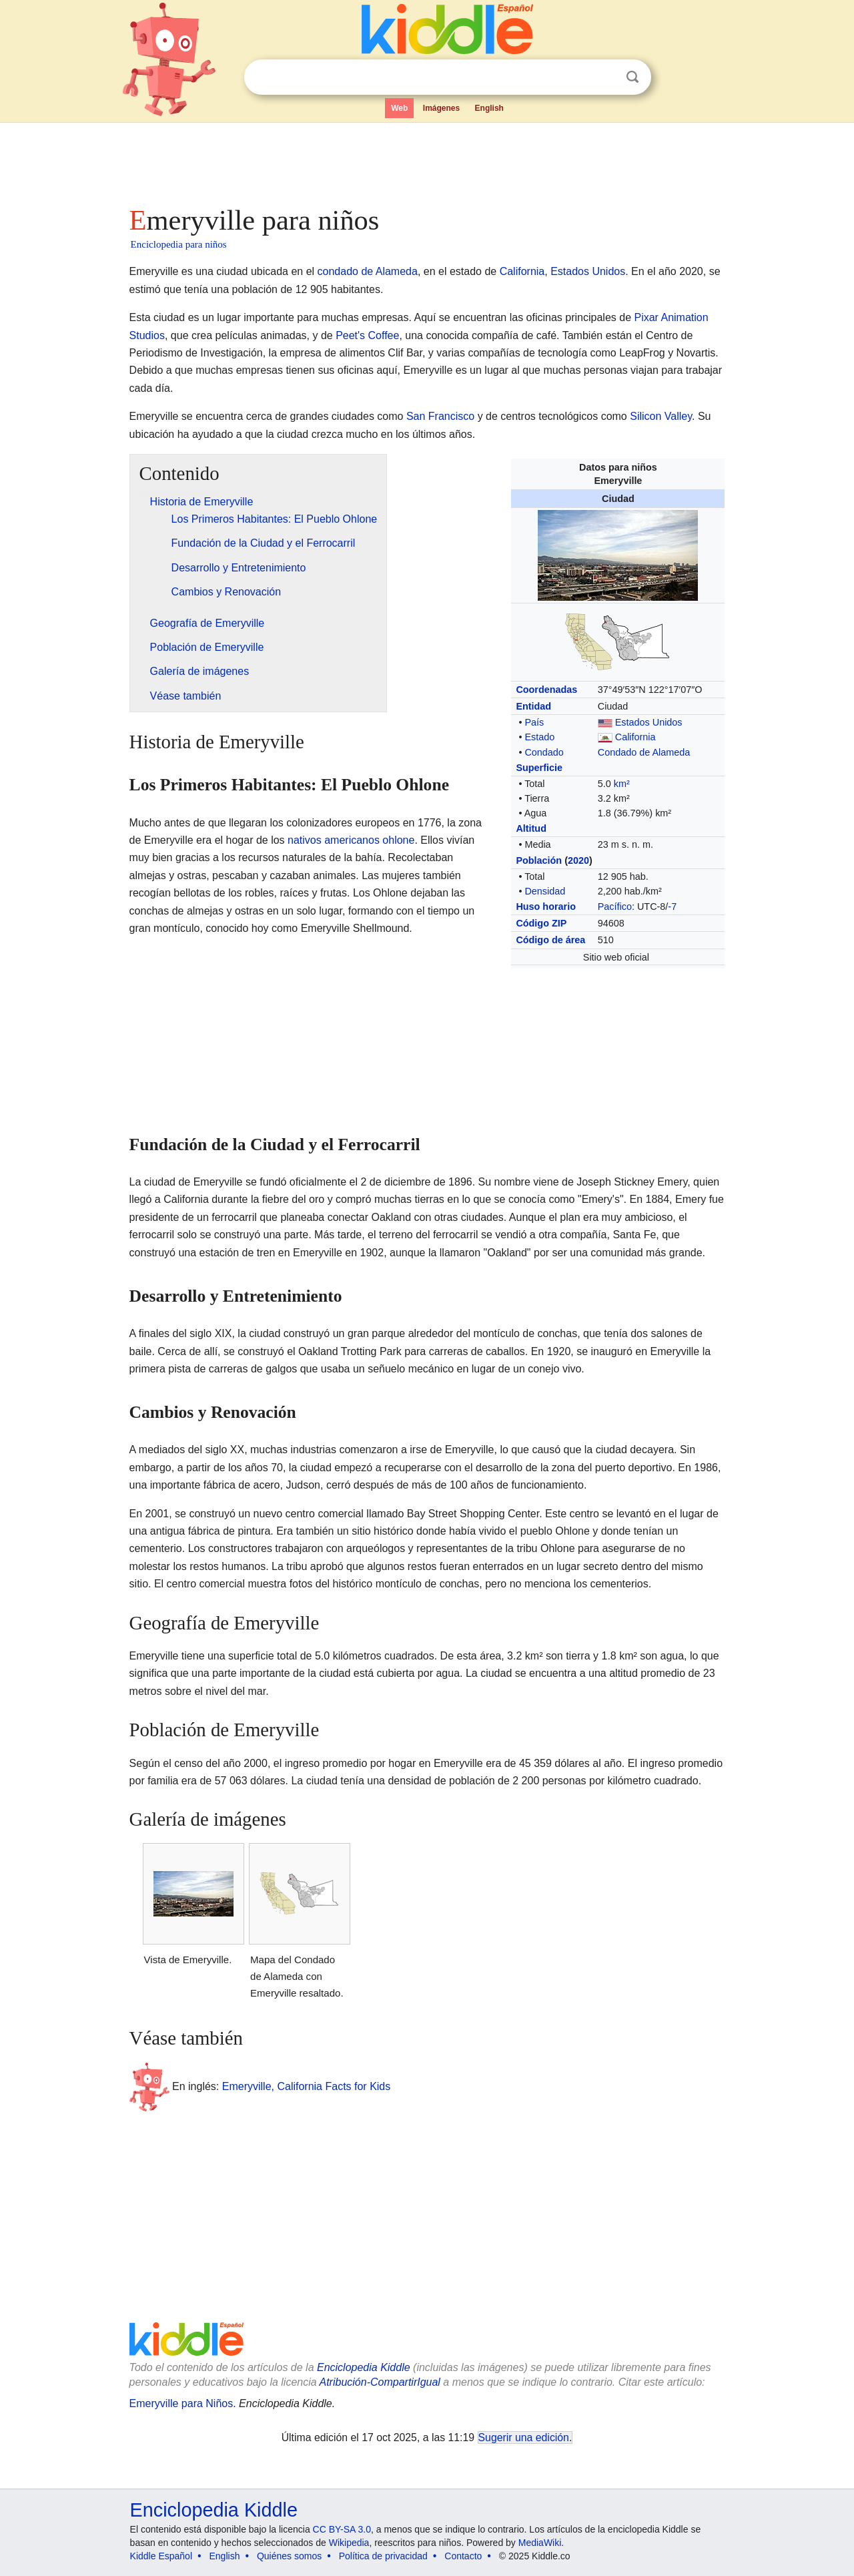 Image resolution: width=854 pixels, height=2576 pixels. I want to click on Código de área, so click(550, 940).